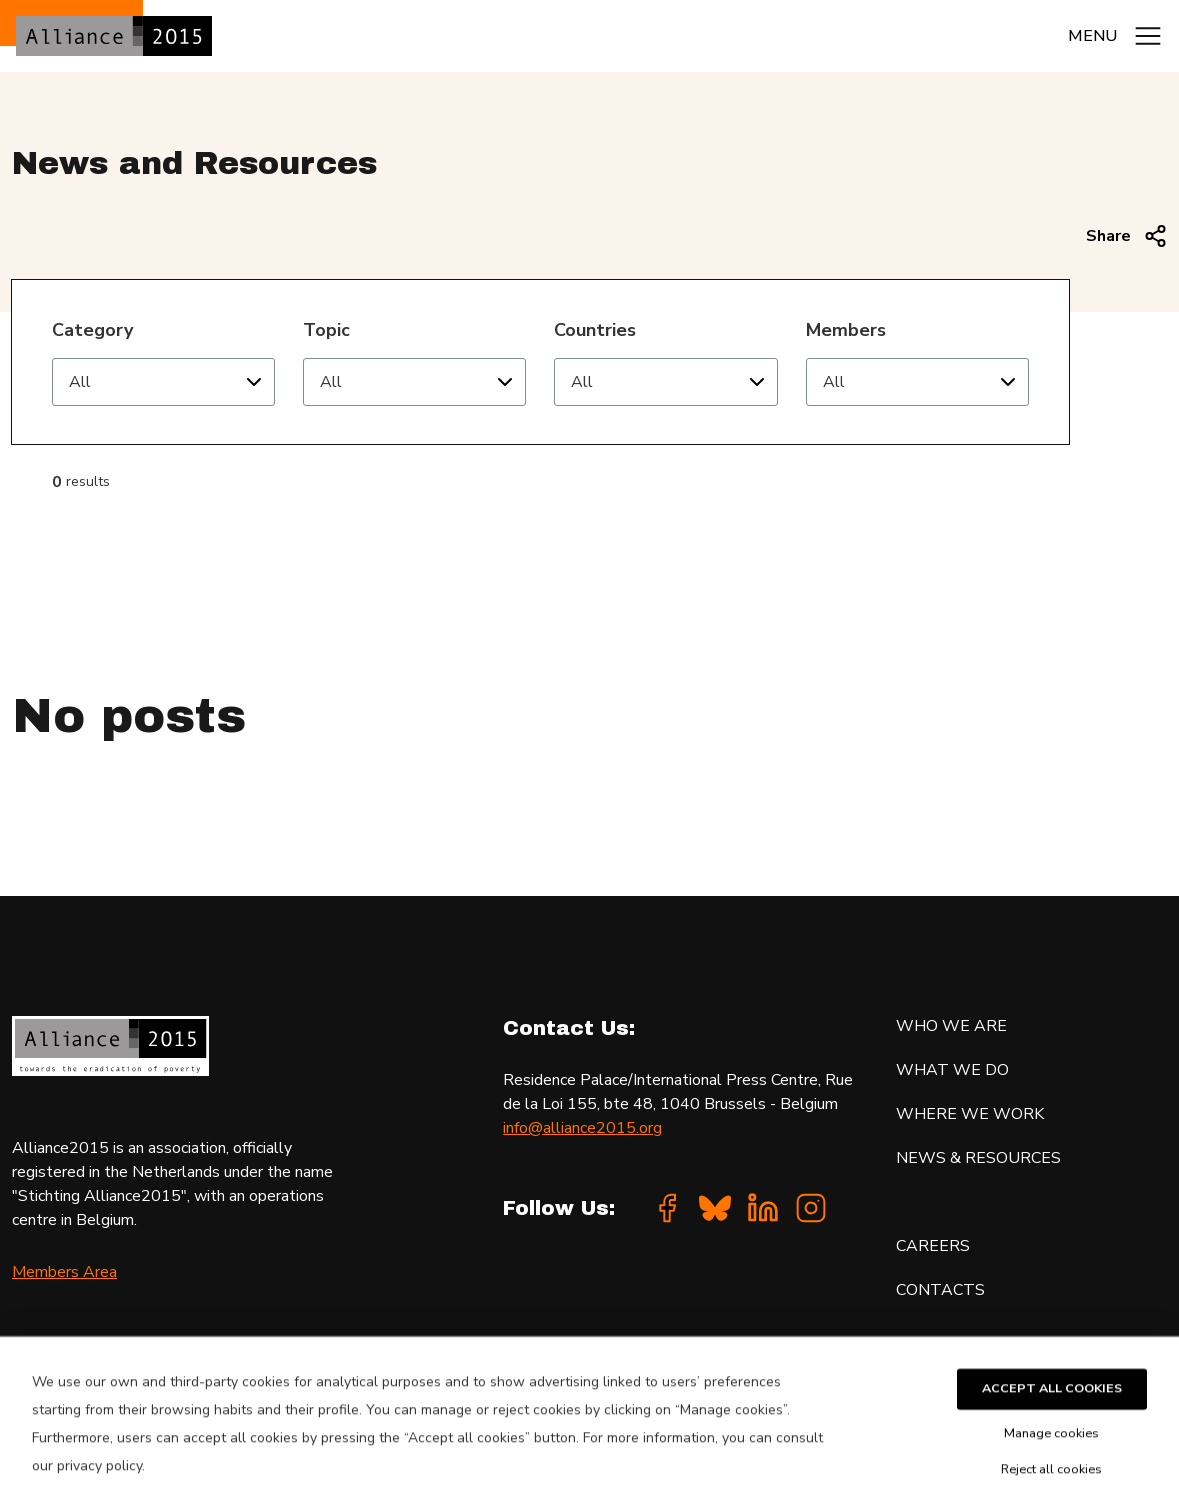 This screenshot has height=1499, width=1179. Describe the element at coordinates (811, 1208) in the screenshot. I see `[Instagram]` at that location.